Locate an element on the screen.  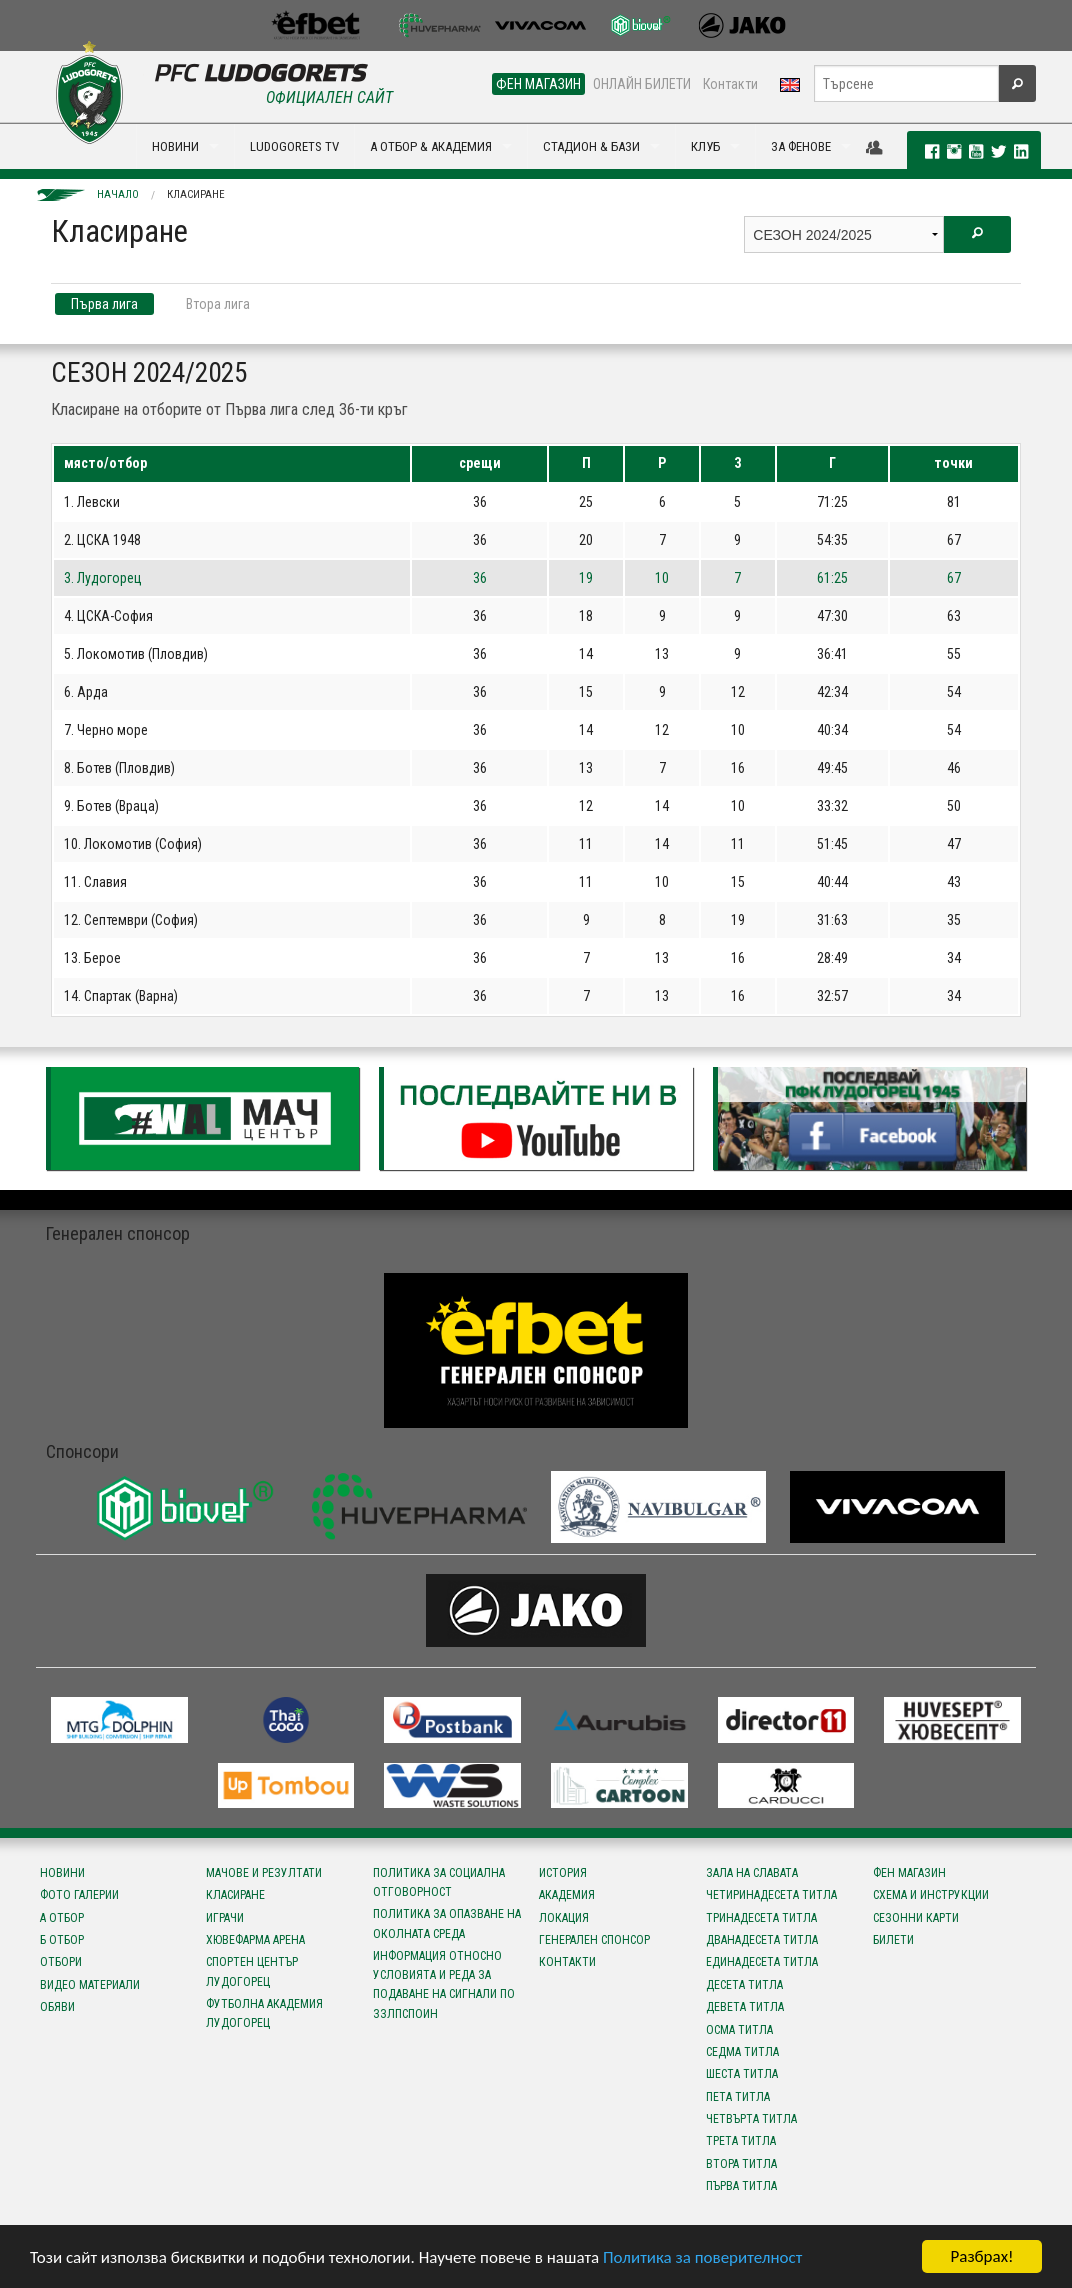
Осма титла is located at coordinates (739, 2030).